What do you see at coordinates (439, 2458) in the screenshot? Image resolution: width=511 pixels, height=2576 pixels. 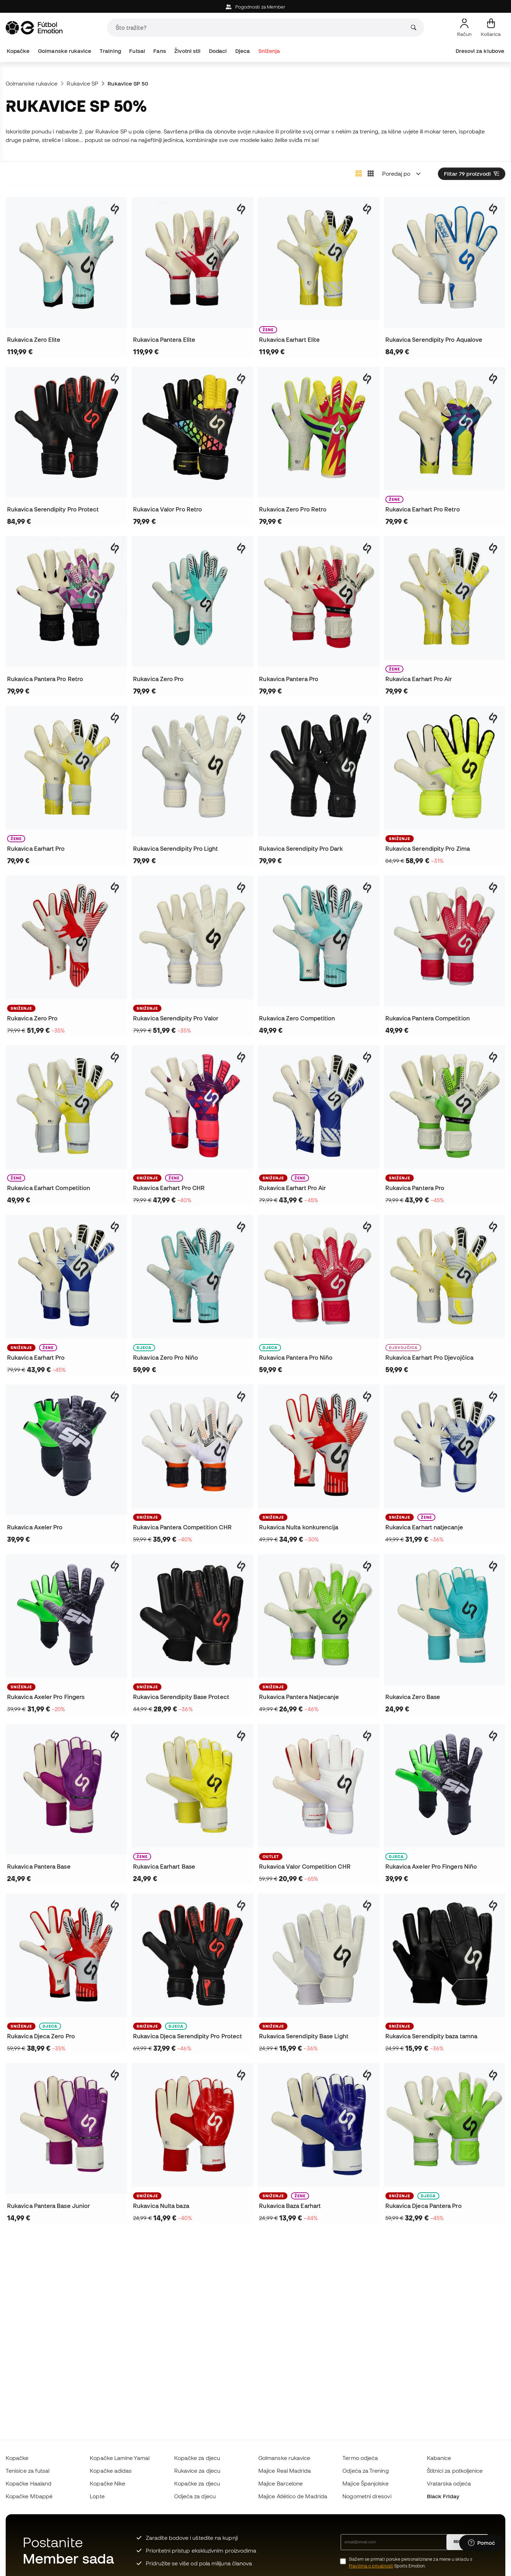 I see `Kabanice` at bounding box center [439, 2458].